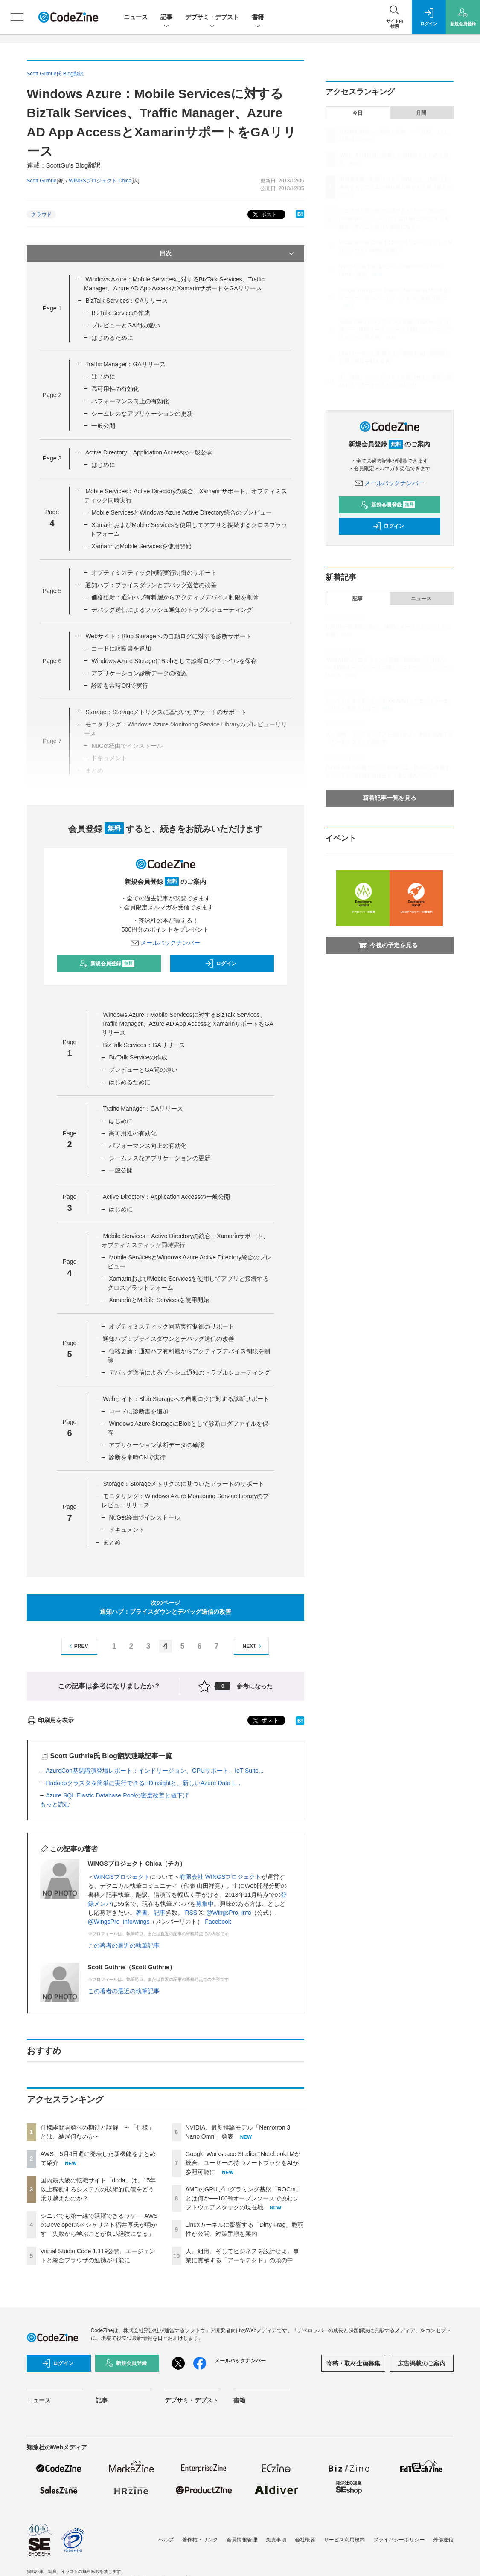 Image resolution: width=480 pixels, height=2576 pixels. What do you see at coordinates (119, 685) in the screenshot?
I see `診断を常時ONで実行` at bounding box center [119, 685].